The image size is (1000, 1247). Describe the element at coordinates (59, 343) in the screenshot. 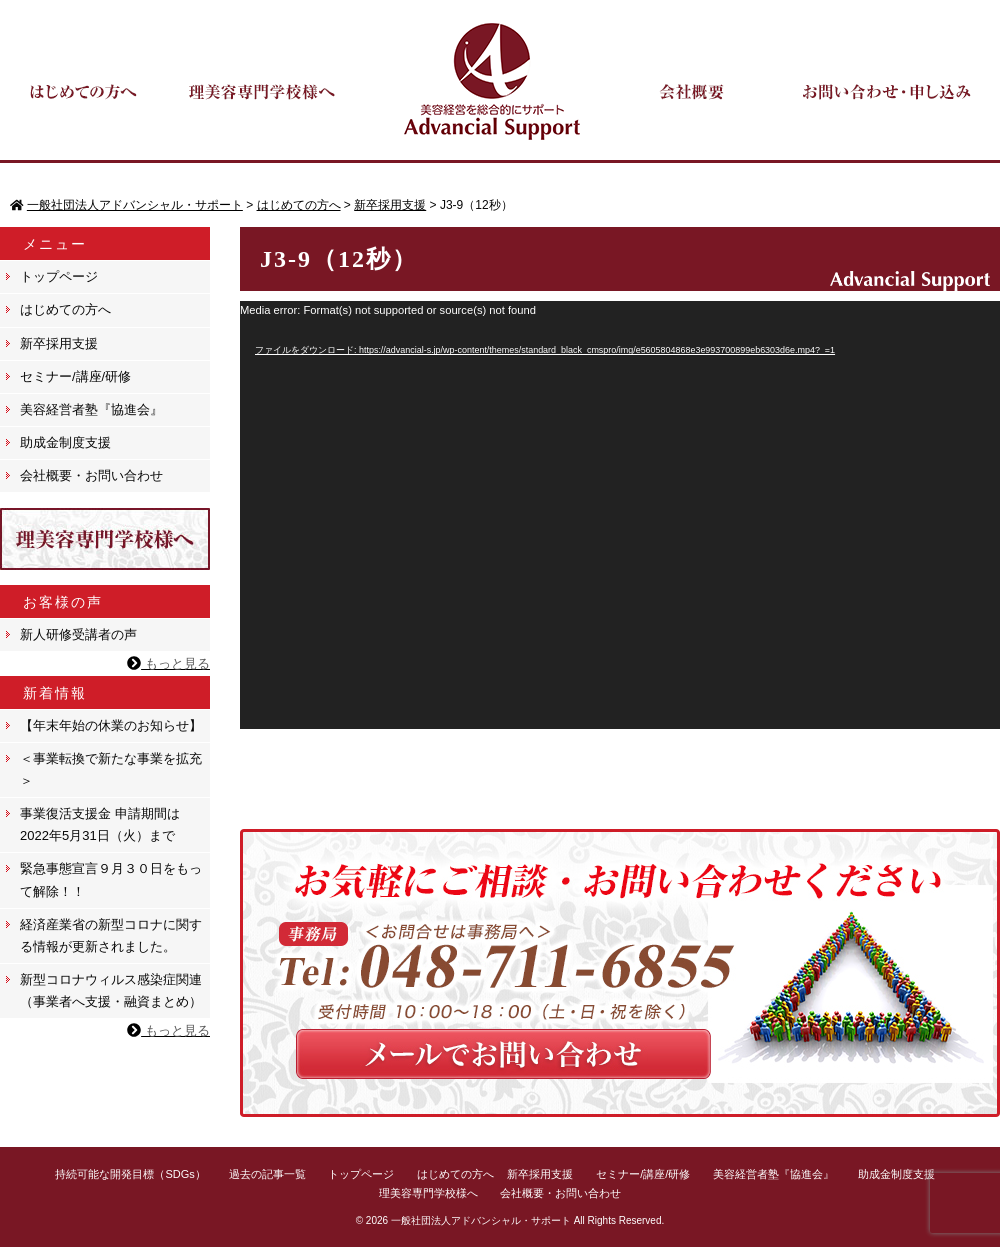

I see `新卒採用支援` at that location.